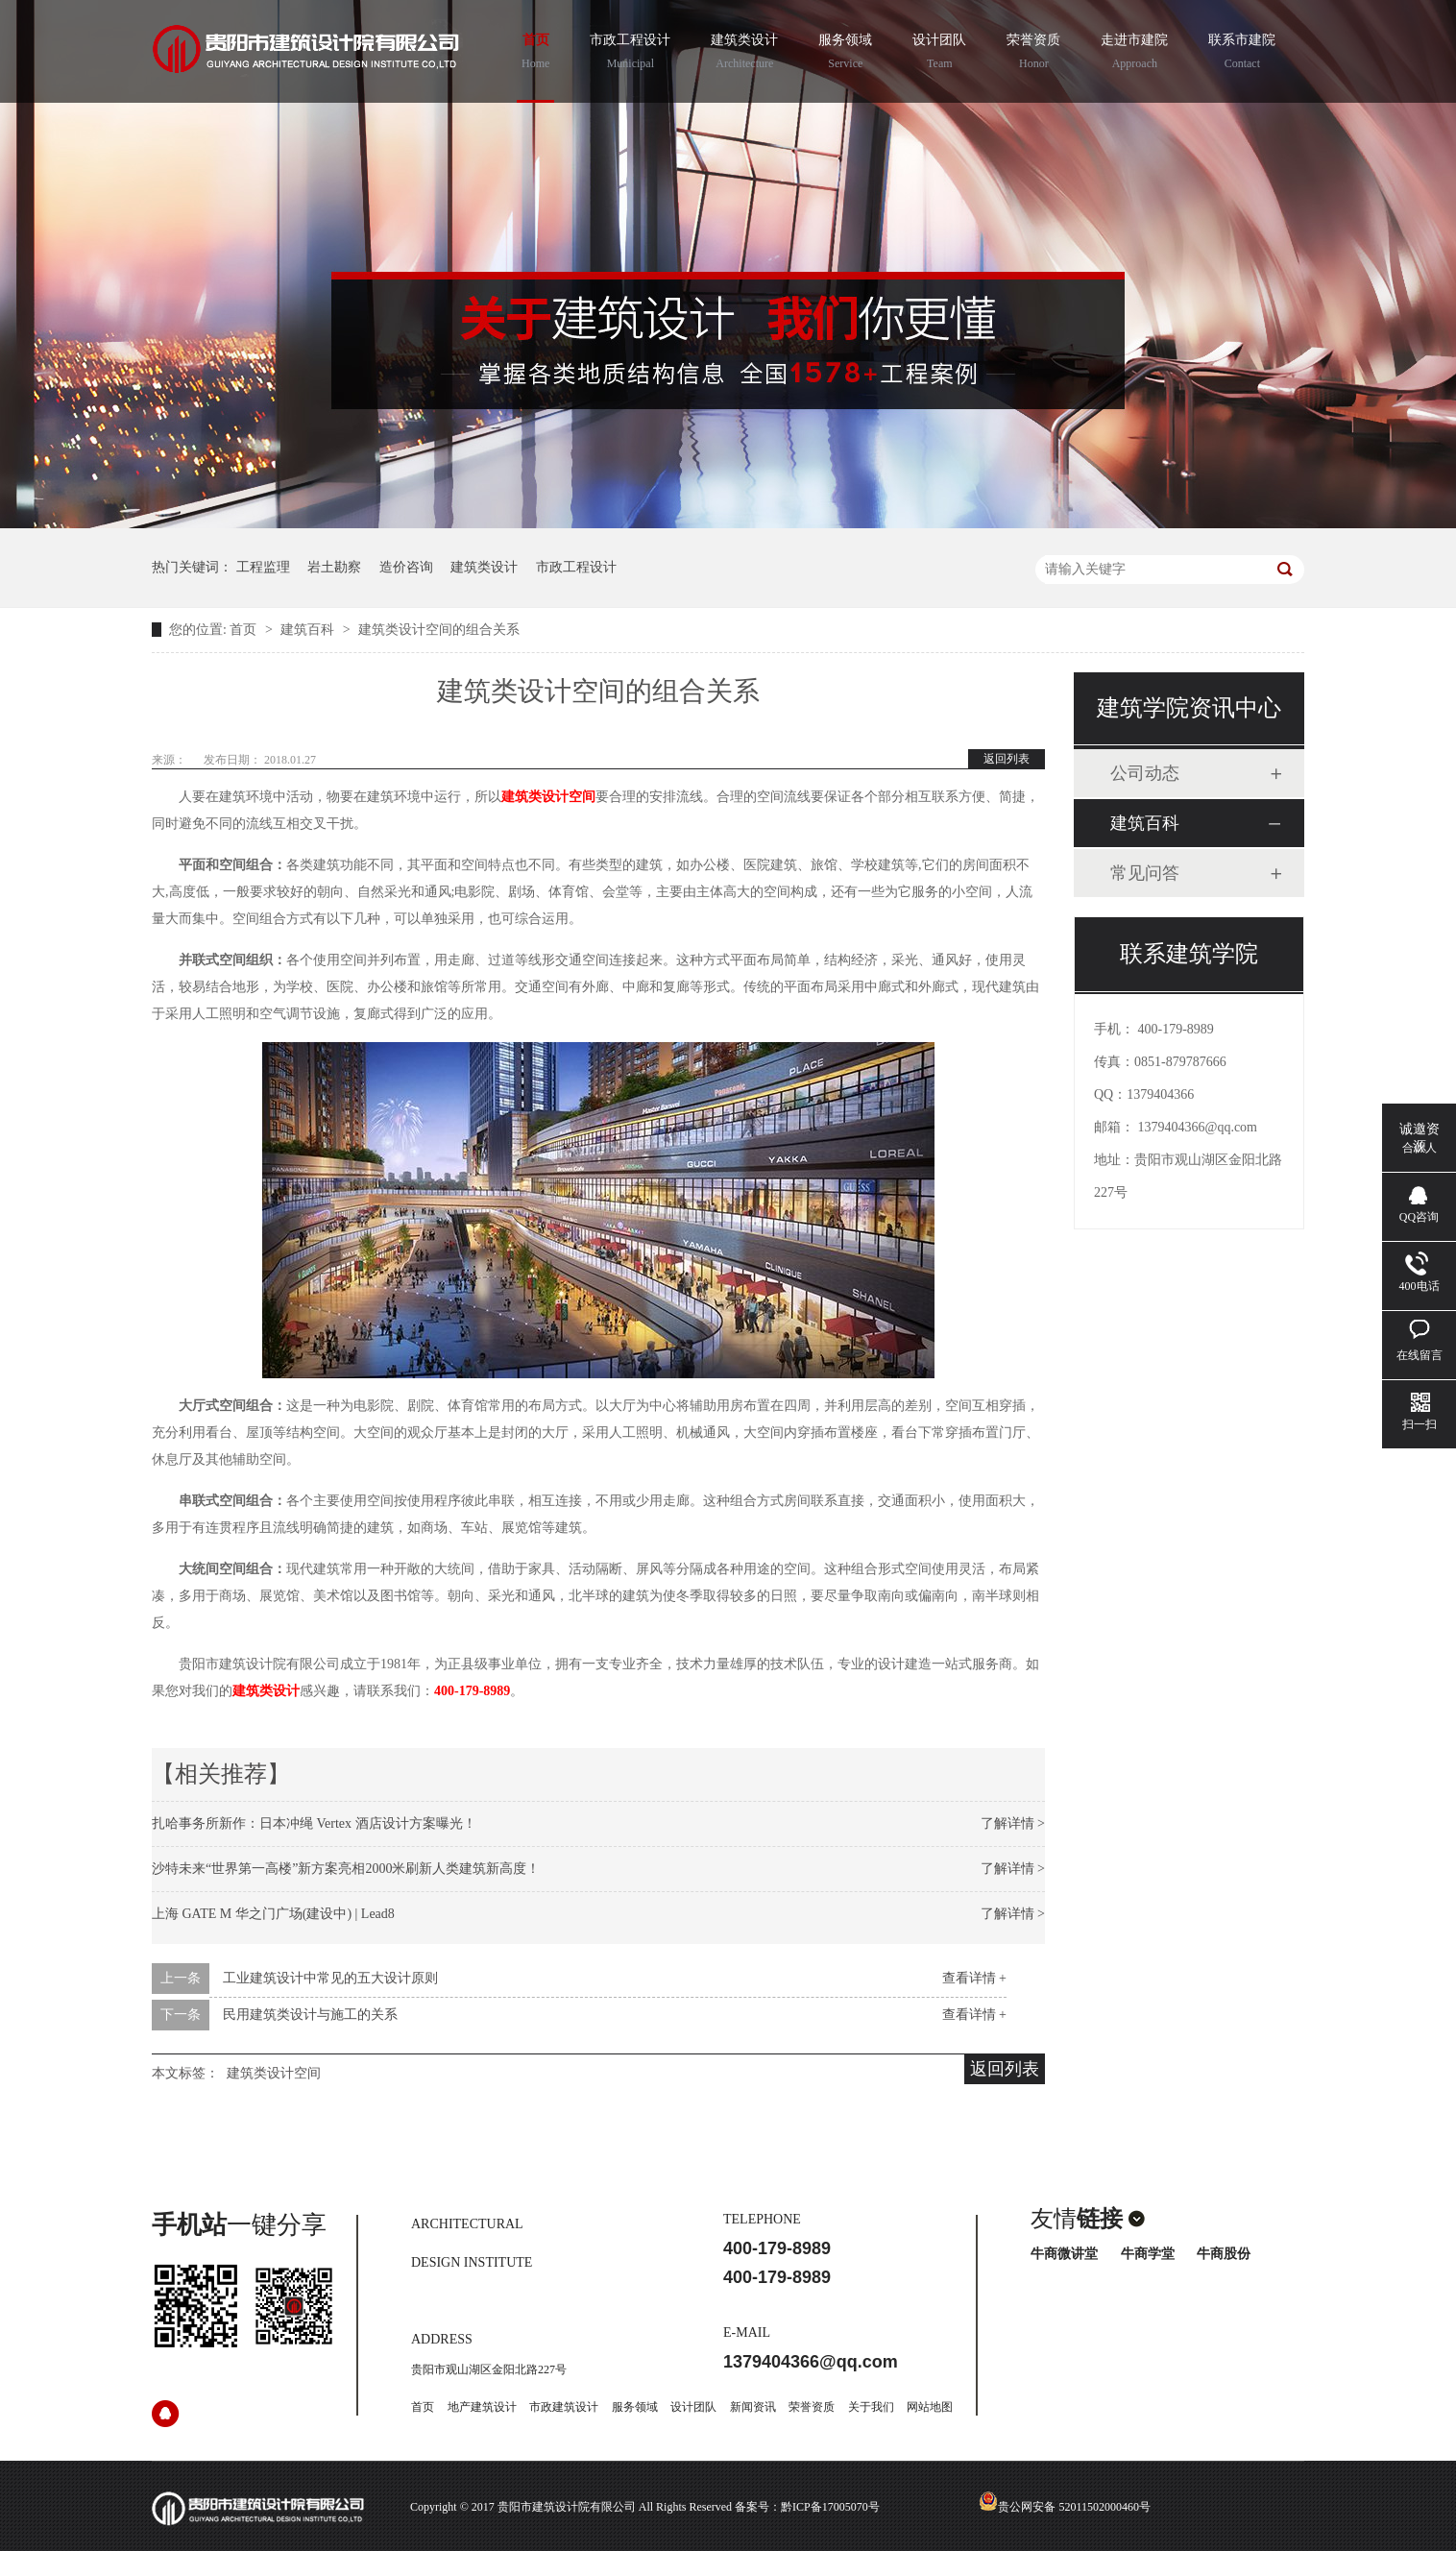  Describe the element at coordinates (1198, 1127) in the screenshot. I see `1379404366@qq.com` at that location.